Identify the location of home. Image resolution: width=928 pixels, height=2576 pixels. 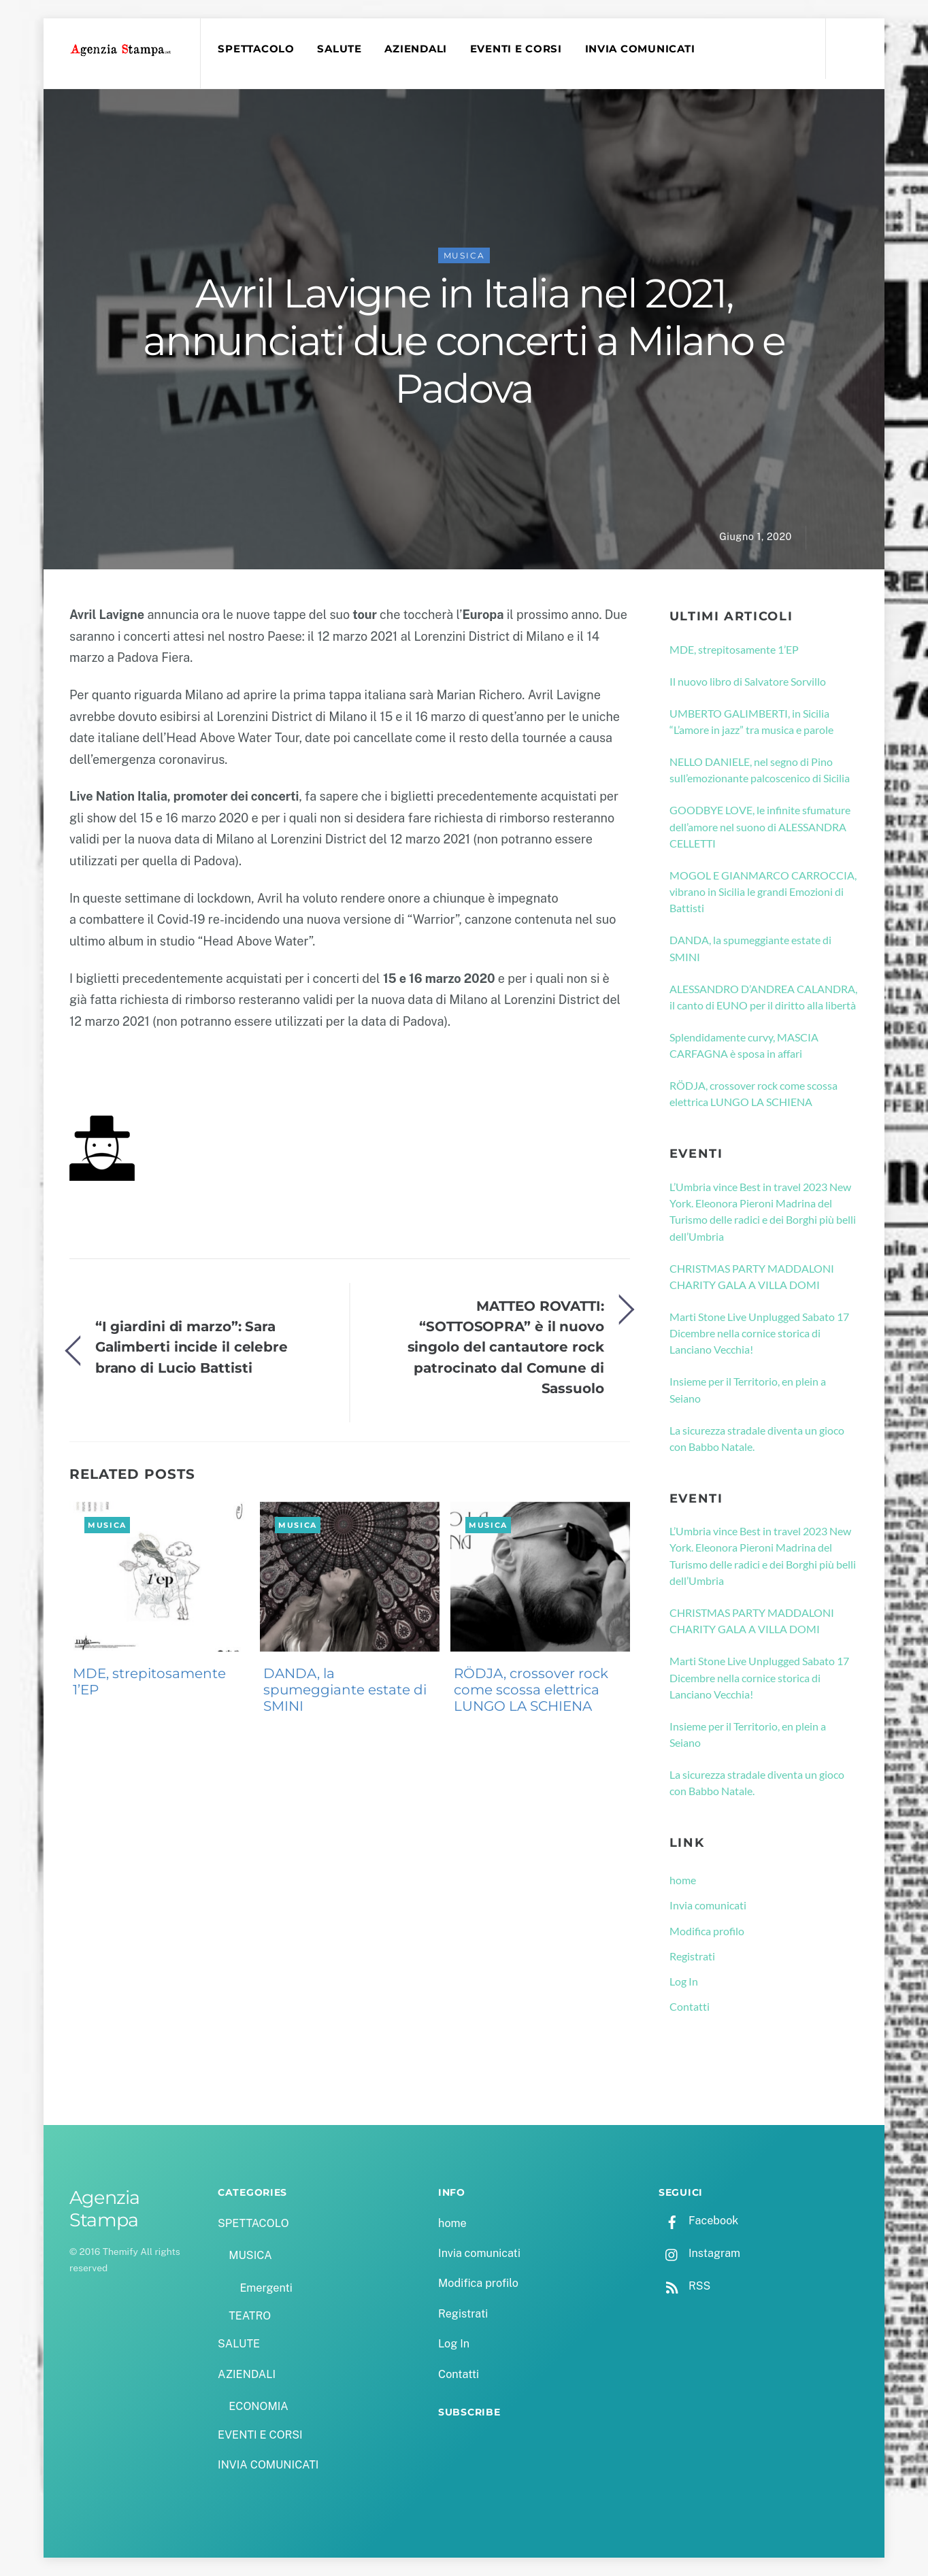
(682, 1879).